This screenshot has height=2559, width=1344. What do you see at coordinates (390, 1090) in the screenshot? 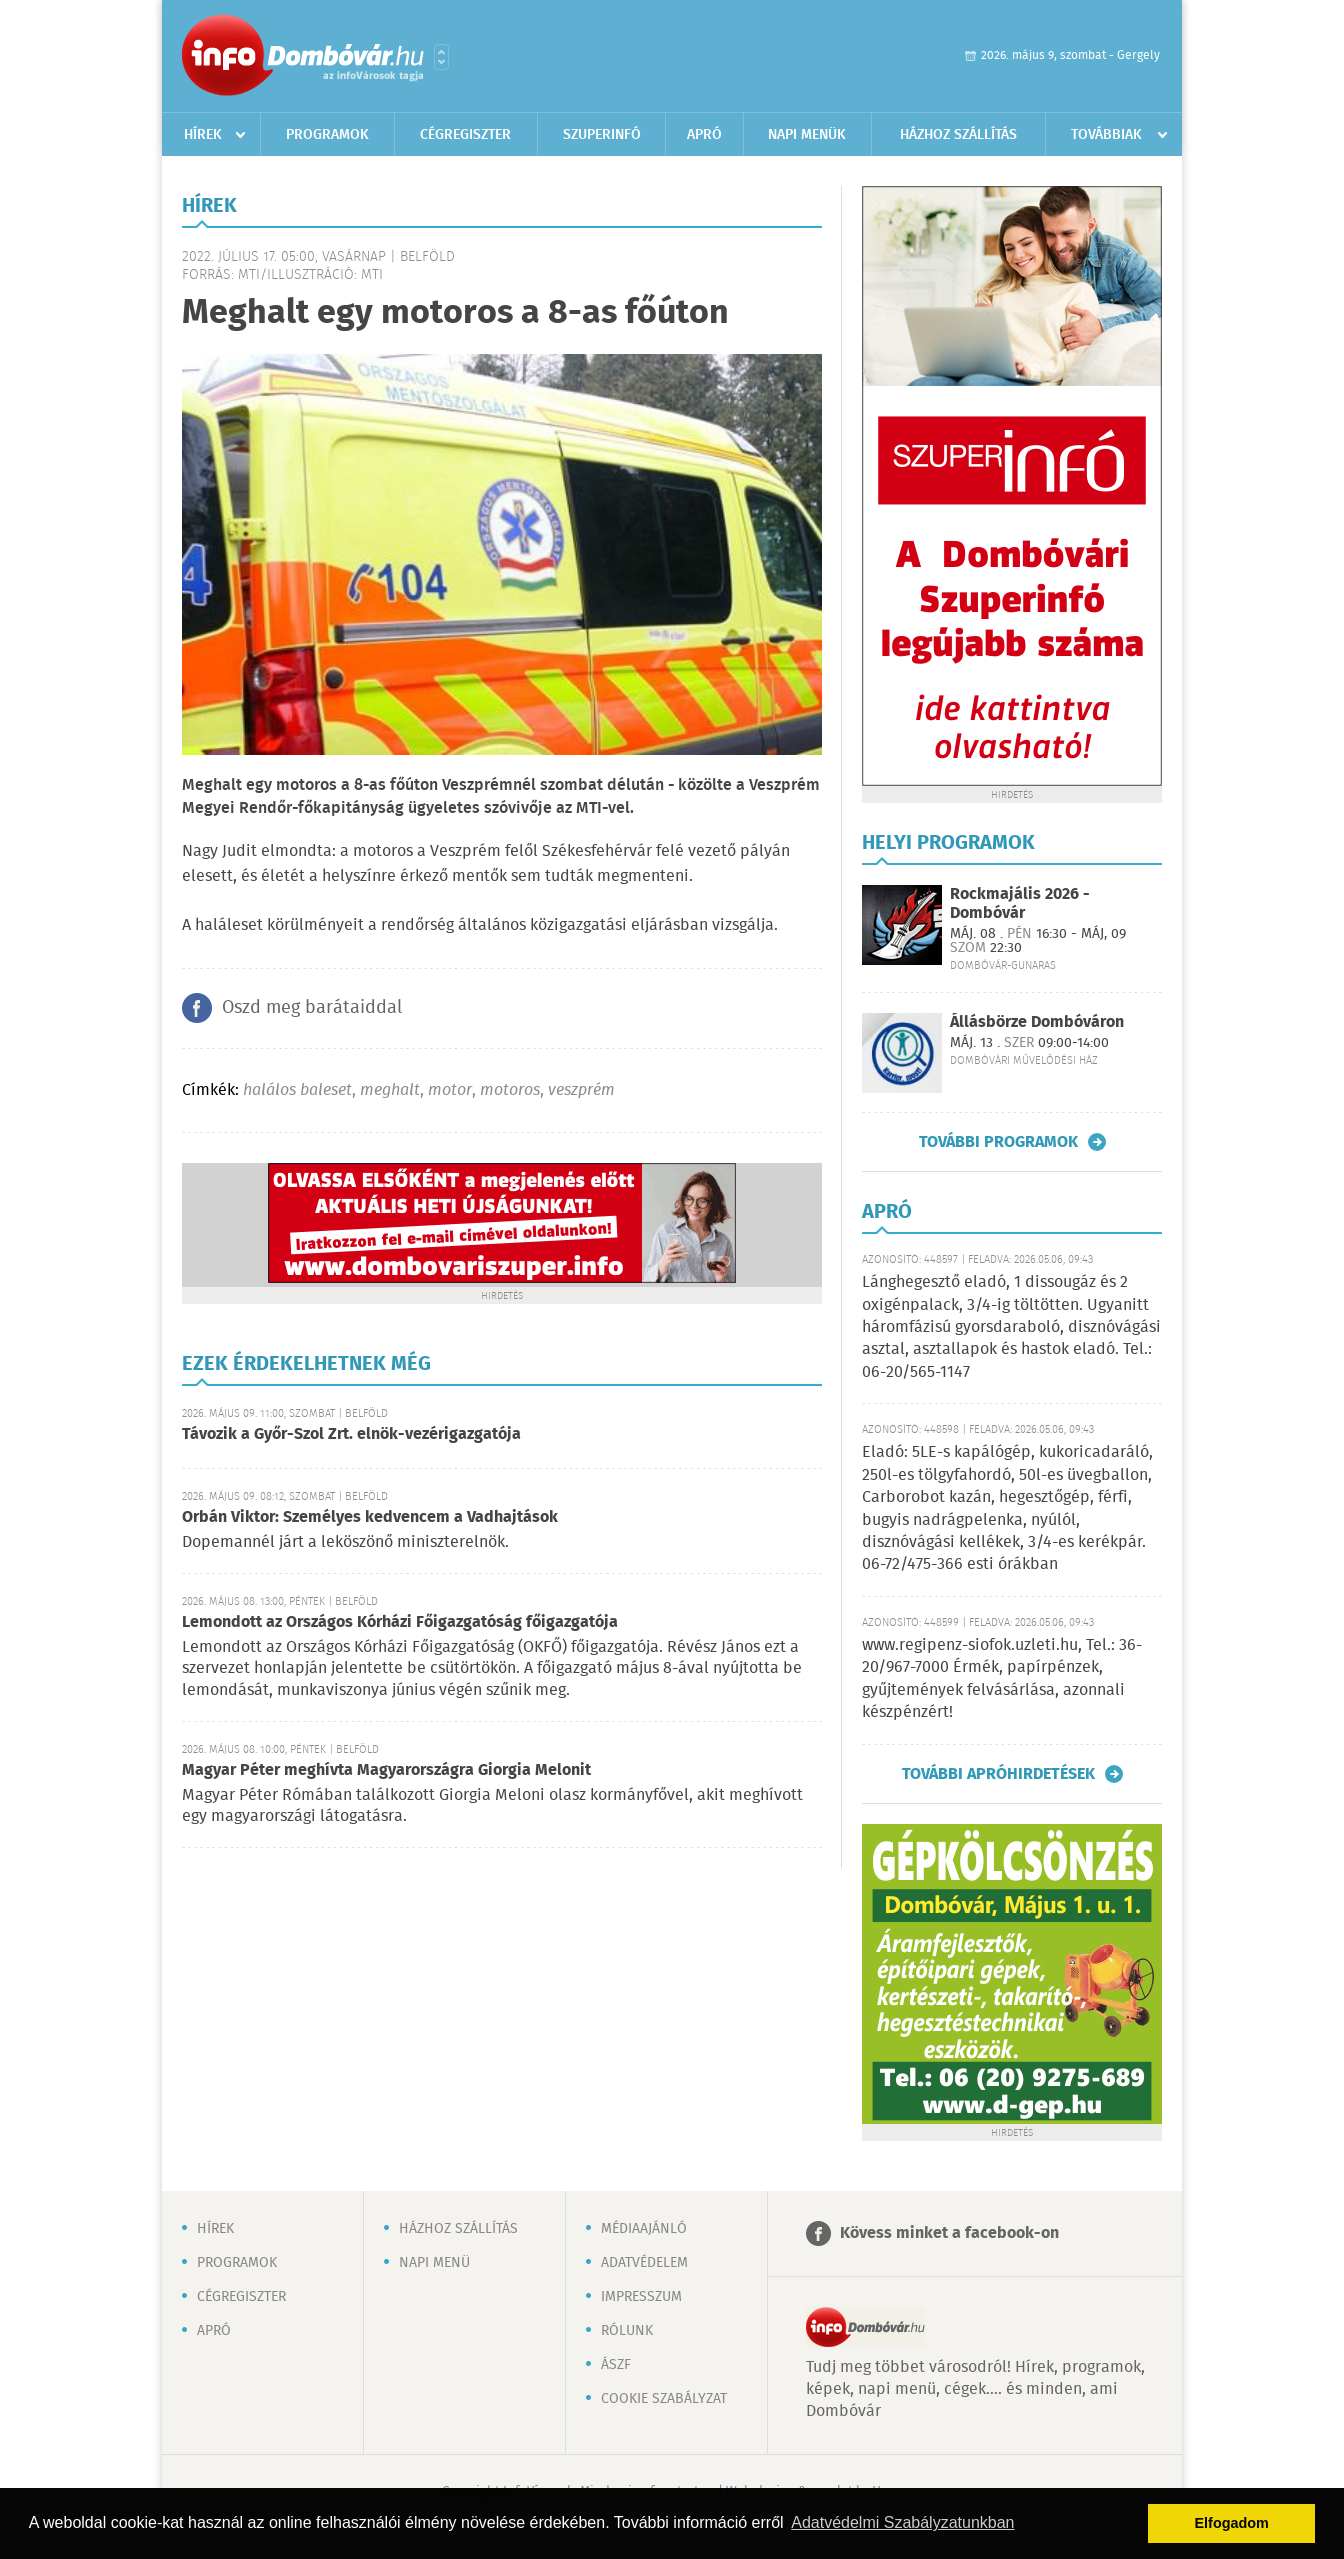
I see `meghalt` at bounding box center [390, 1090].